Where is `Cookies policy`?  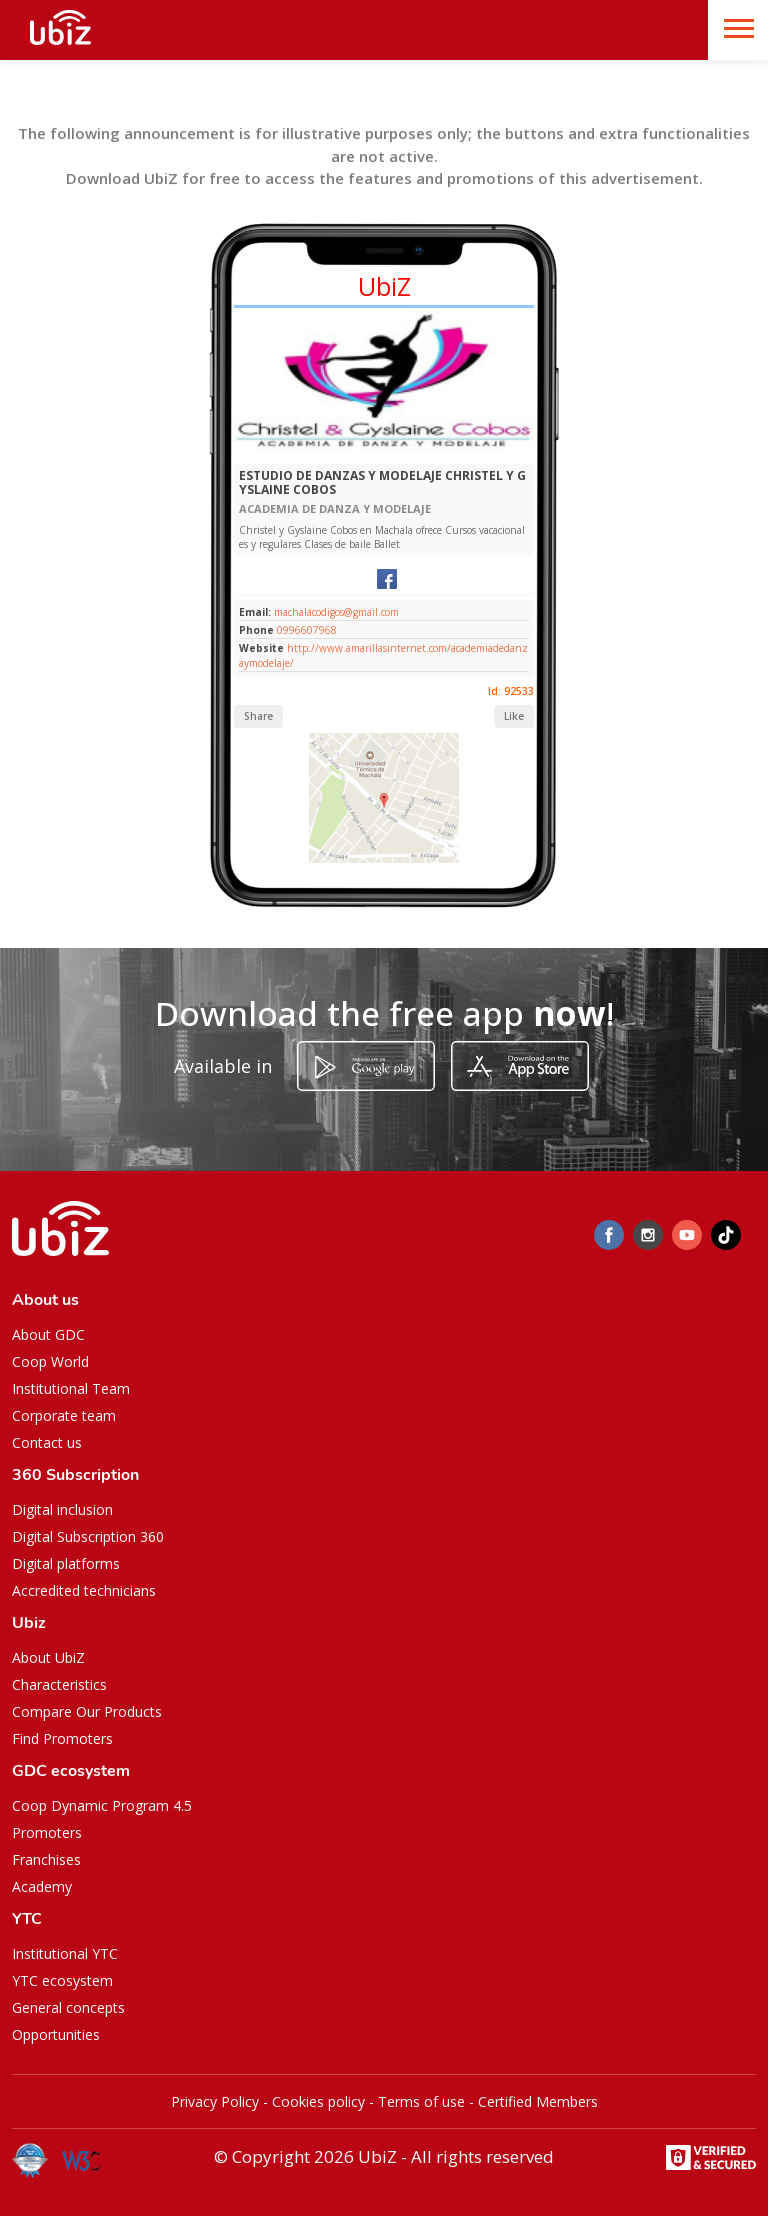
Cookies policy is located at coordinates (318, 2101).